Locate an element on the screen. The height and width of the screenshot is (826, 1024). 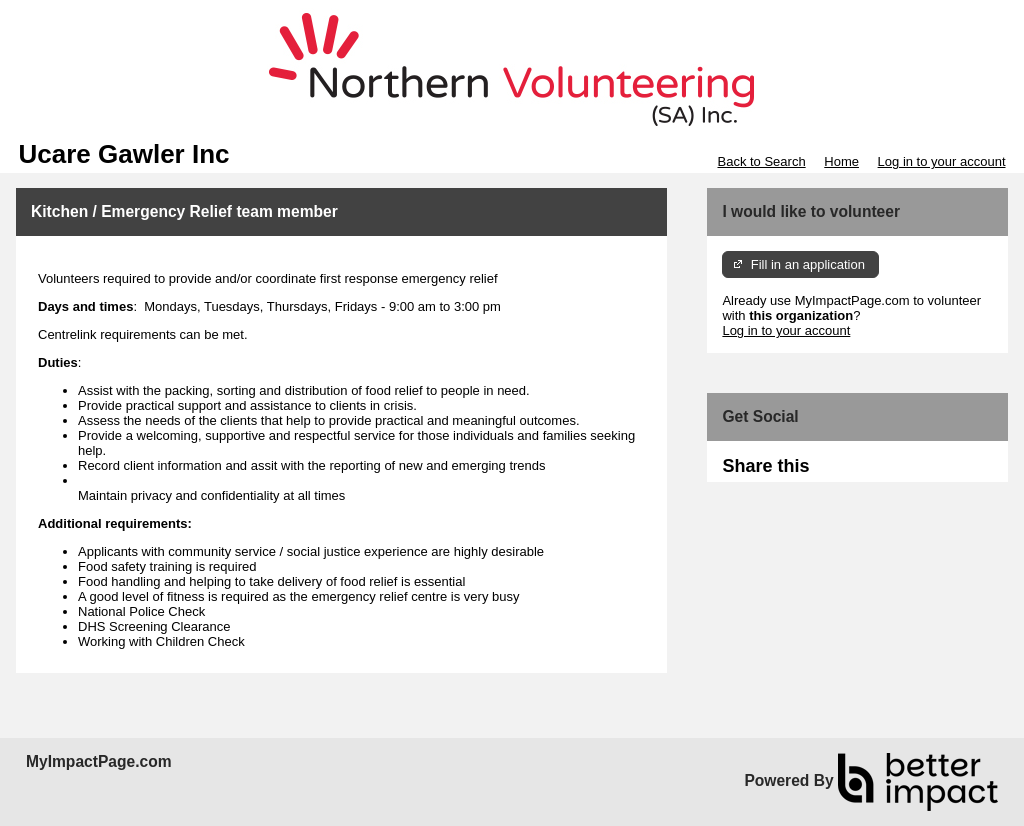
Log in to your account is located at coordinates (942, 161).